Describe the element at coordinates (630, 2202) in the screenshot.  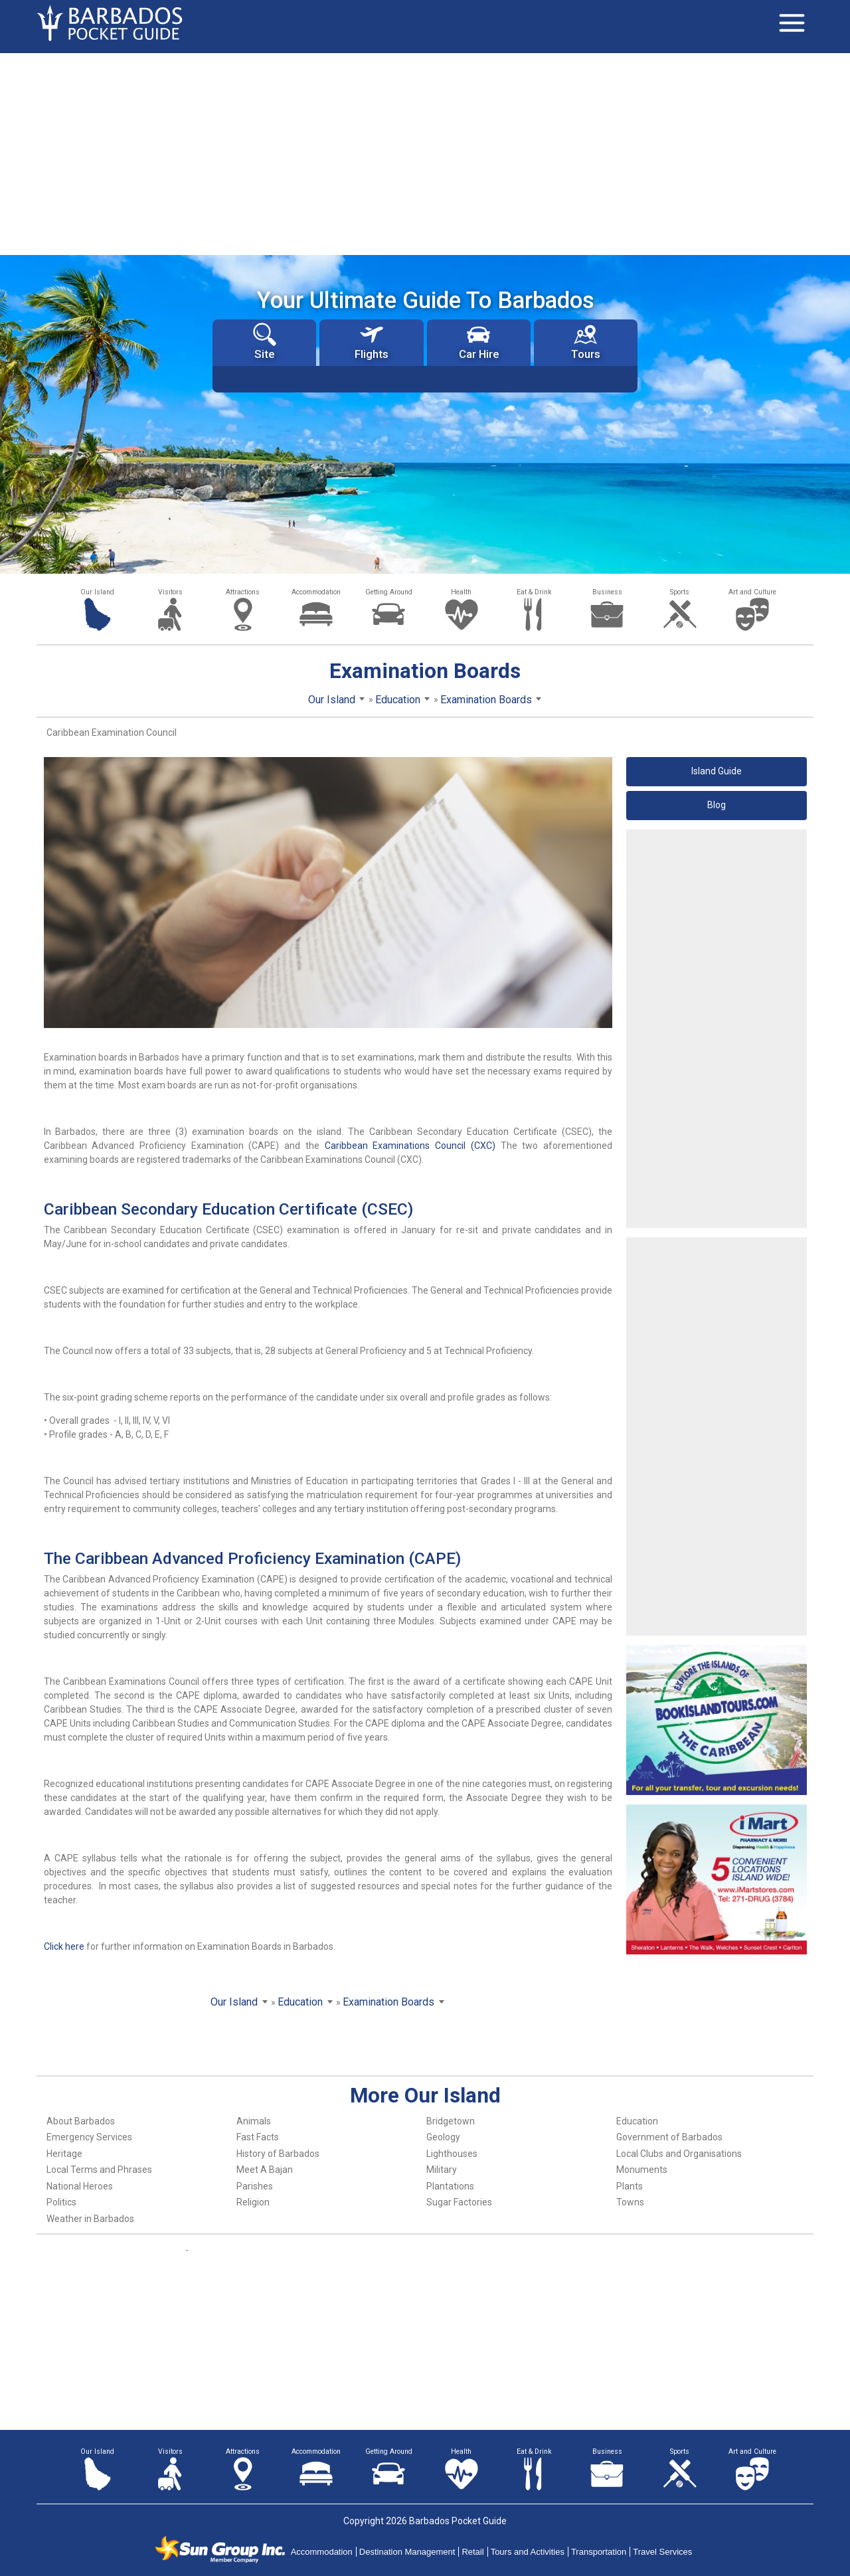
I see `Towns` at that location.